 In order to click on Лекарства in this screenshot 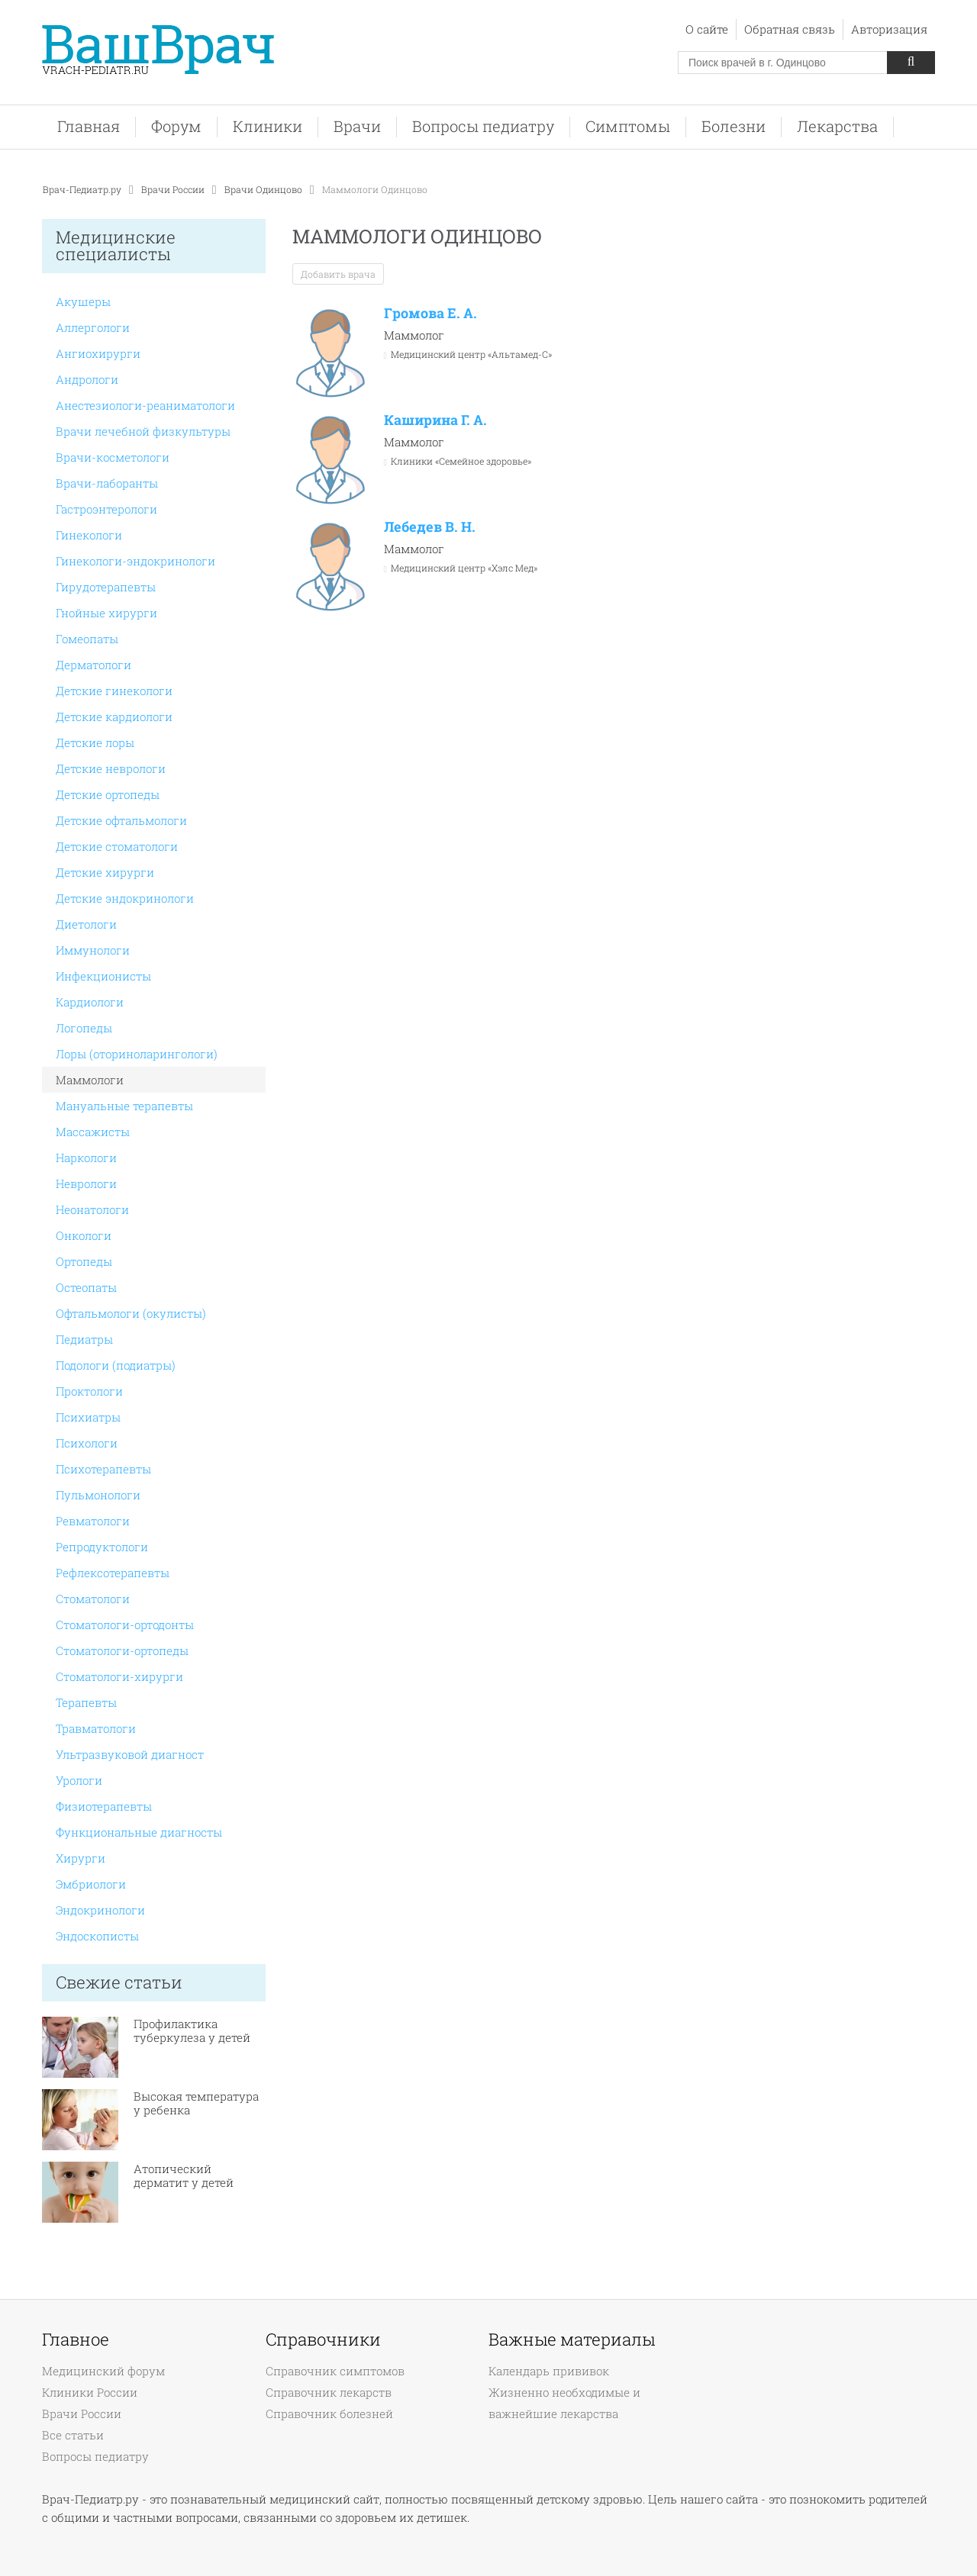, I will do `click(837, 126)`.